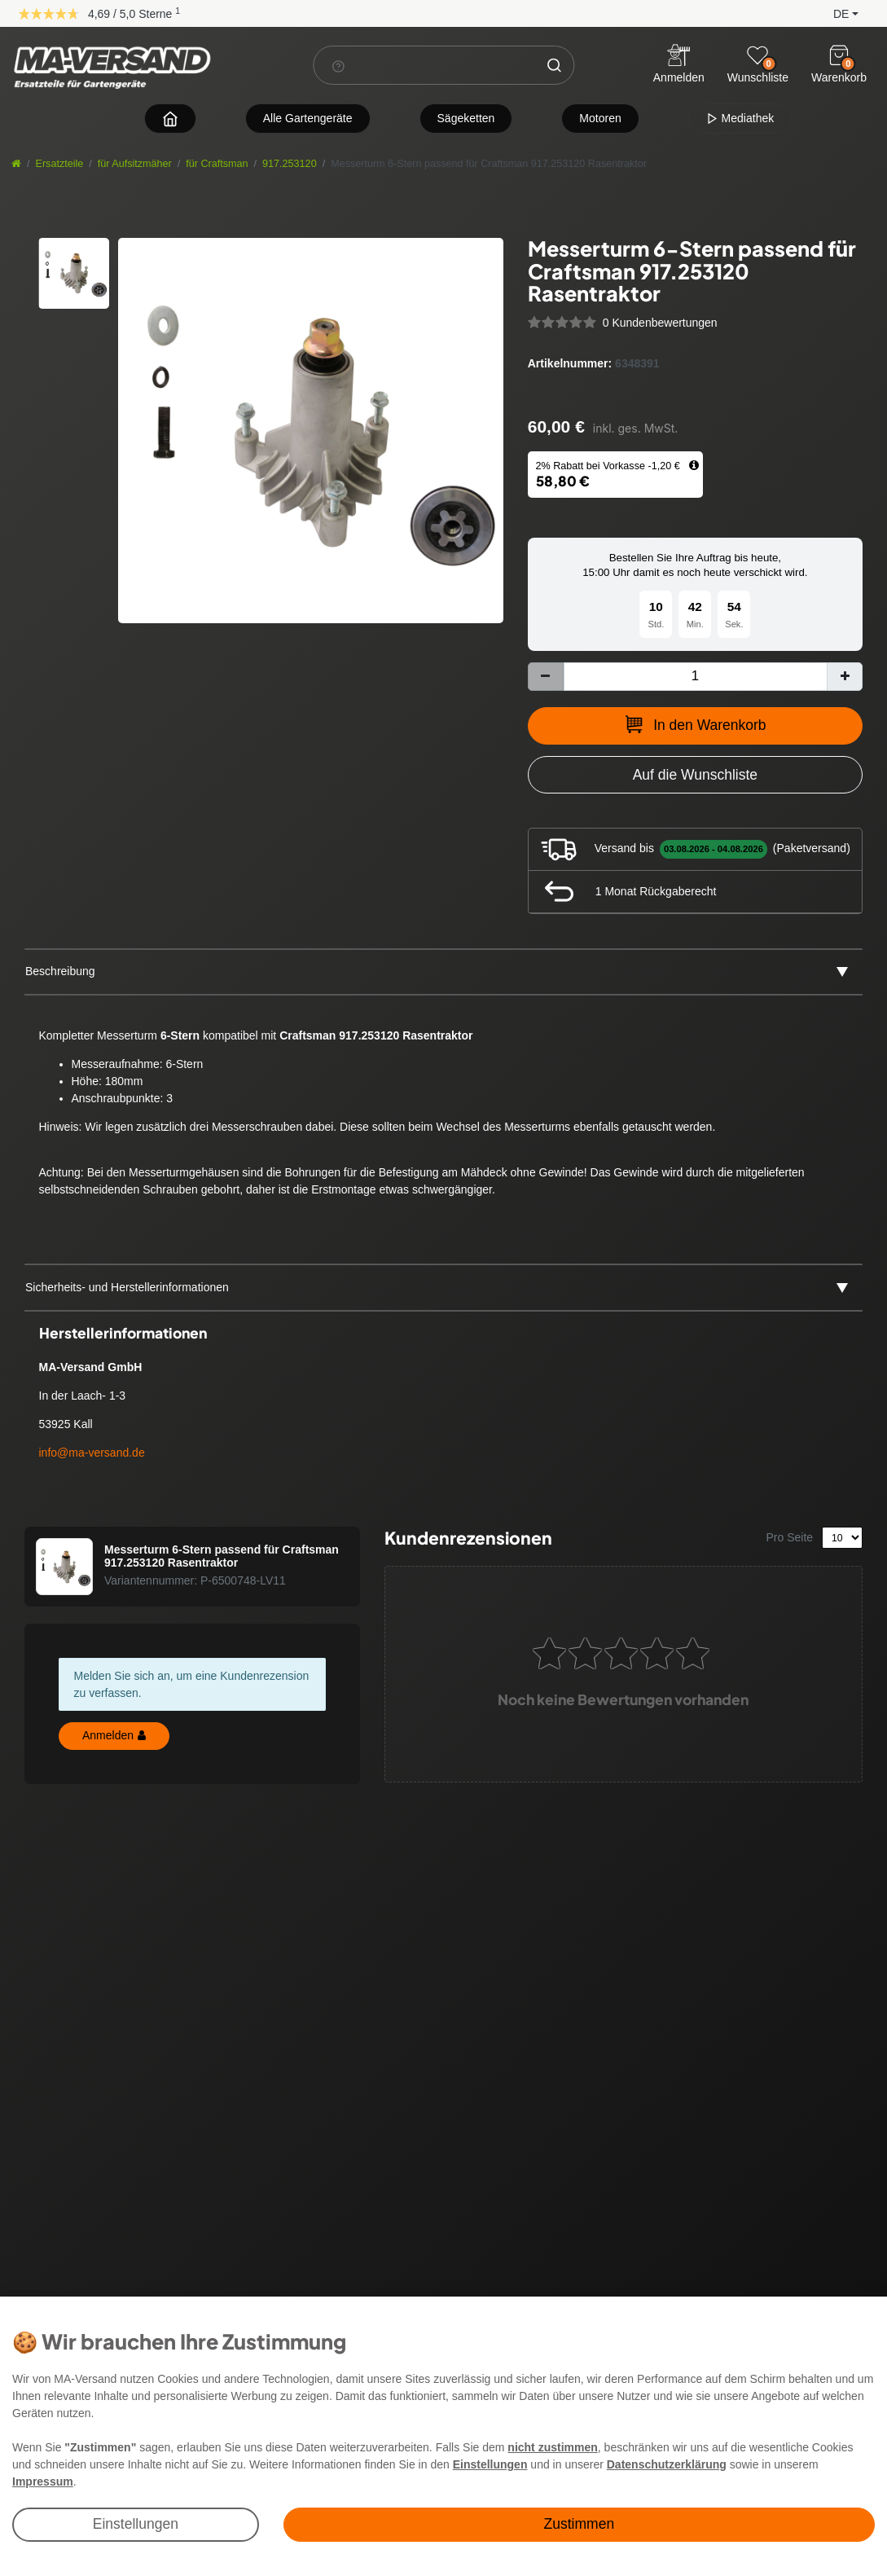 This screenshot has width=887, height=2576. I want to click on info@ma-versand.de, so click(92, 1452).